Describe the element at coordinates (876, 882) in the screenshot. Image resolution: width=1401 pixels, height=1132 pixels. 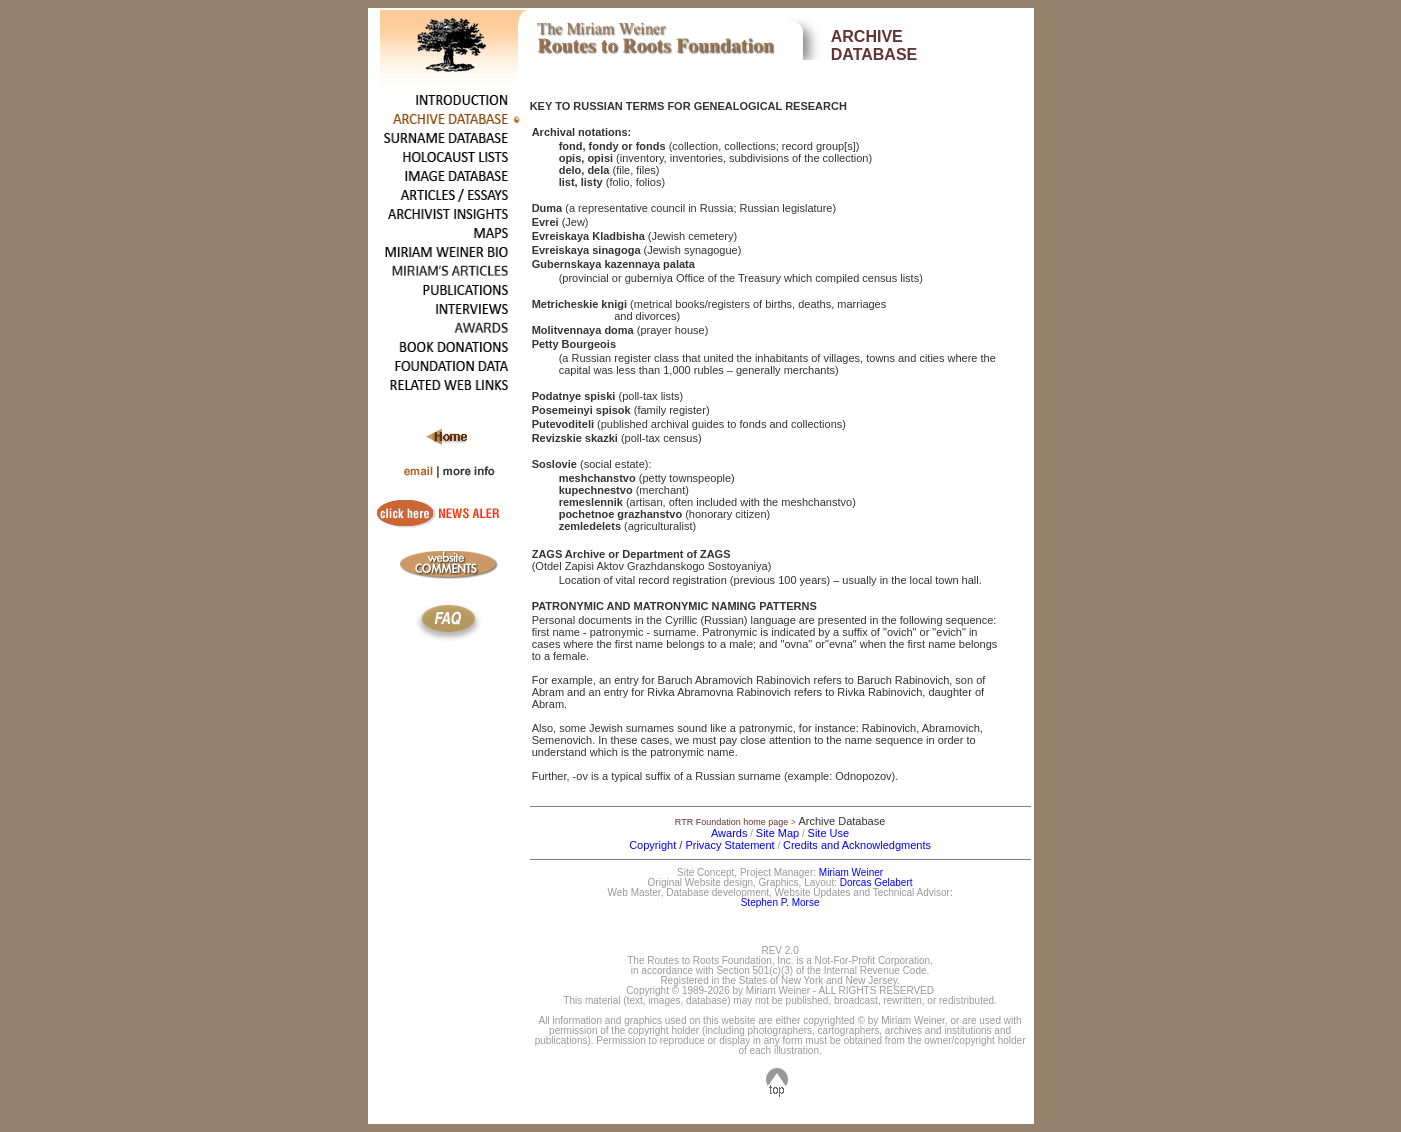
I see `Dorcas Gelabert` at that location.